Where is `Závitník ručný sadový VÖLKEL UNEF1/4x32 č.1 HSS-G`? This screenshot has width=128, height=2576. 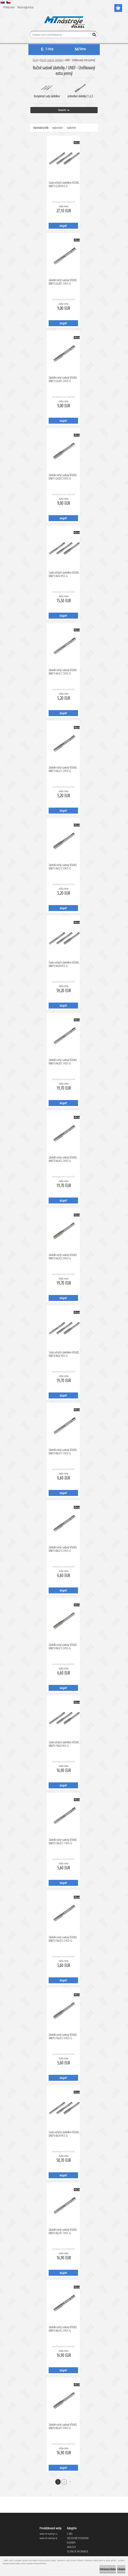 Závitník ručný sadový VÖLKEL UNEF1/4x32 č.1 HSS-G is located at coordinates (63, 671).